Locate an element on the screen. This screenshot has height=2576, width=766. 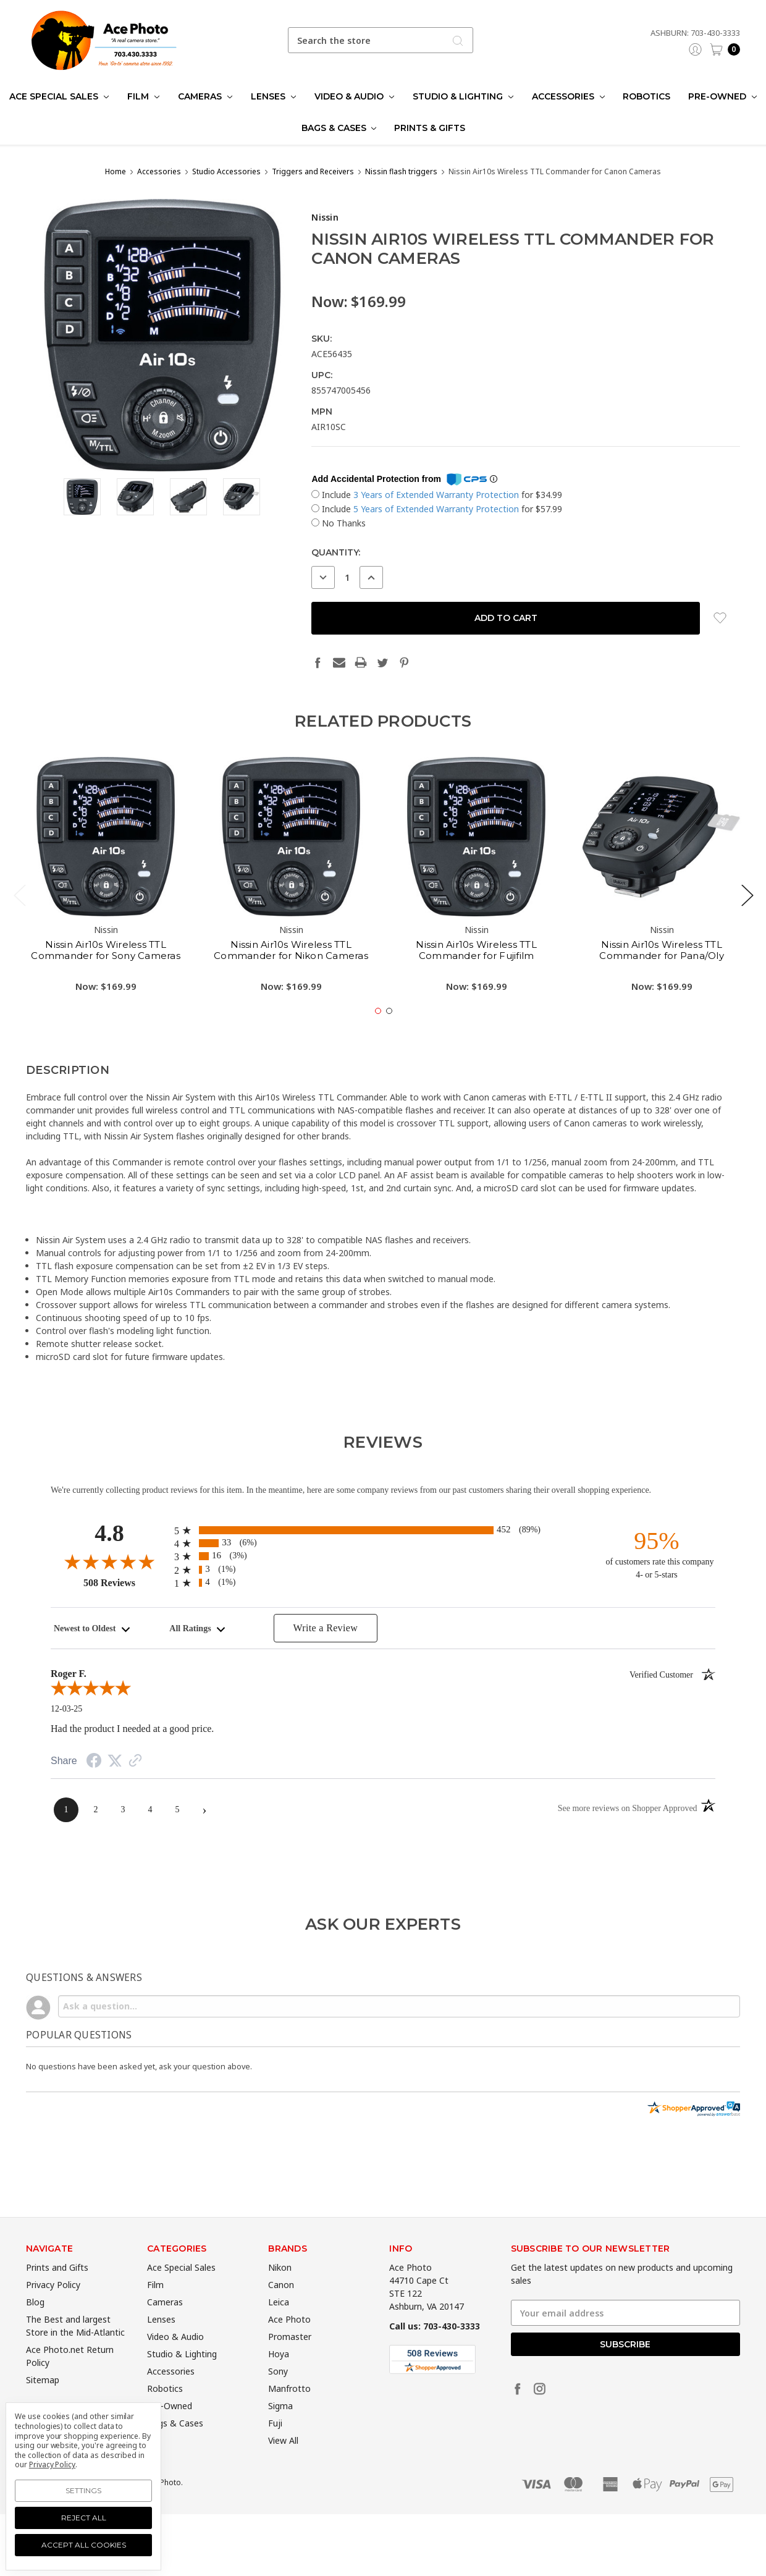
Ace Photo is located at coordinates (289, 2343).